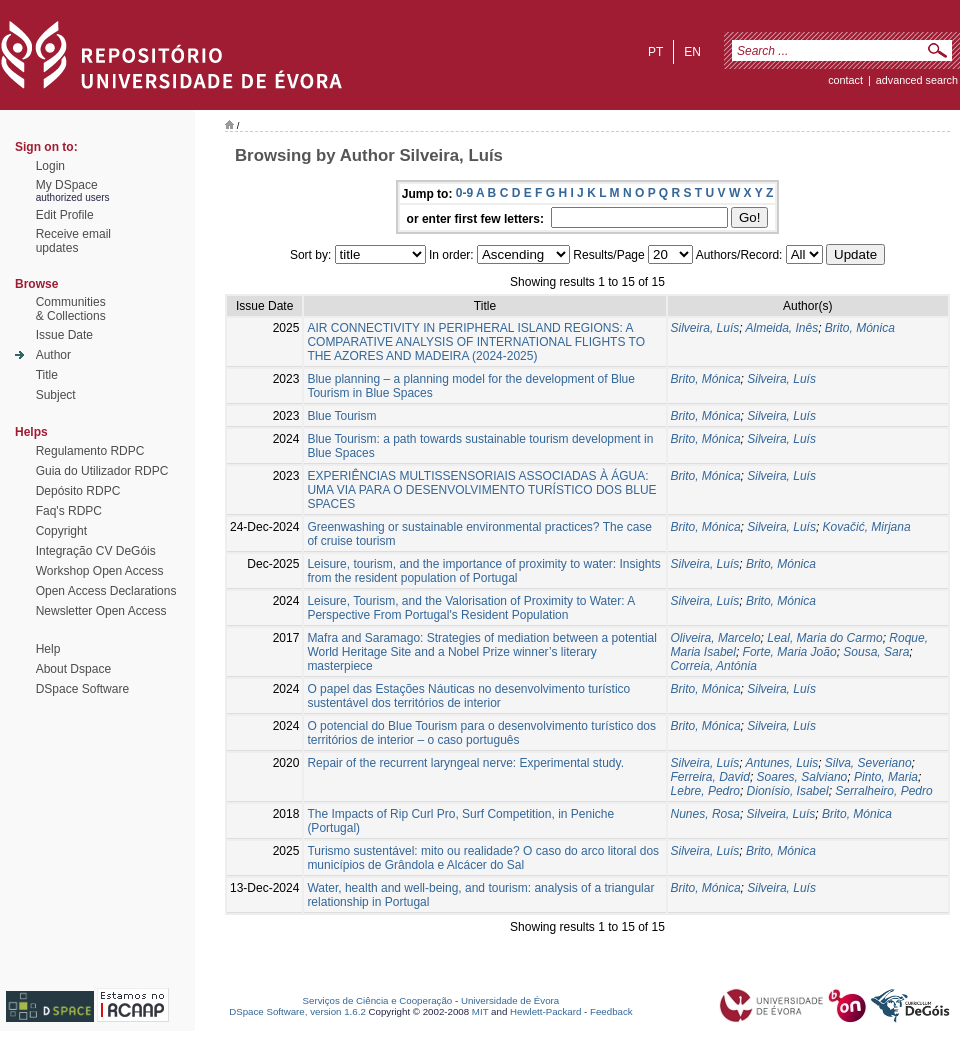 This screenshot has height=1061, width=960. I want to click on Universidade de Évora, so click(510, 1000).